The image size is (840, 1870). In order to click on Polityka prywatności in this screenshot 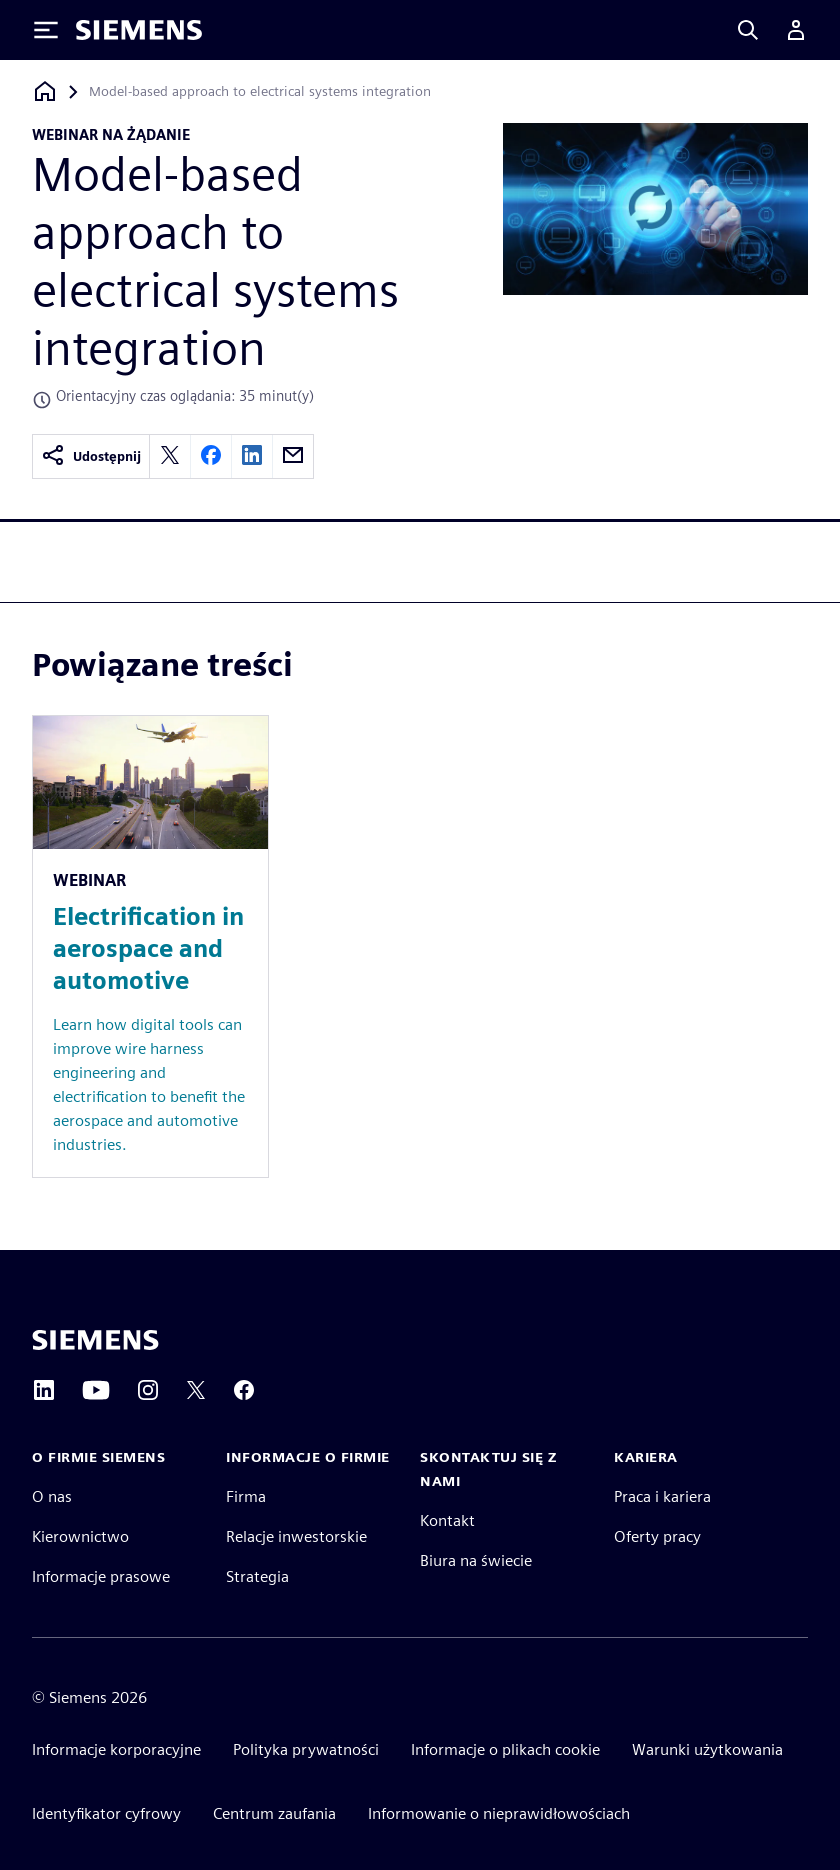, I will do `click(306, 1749)`.